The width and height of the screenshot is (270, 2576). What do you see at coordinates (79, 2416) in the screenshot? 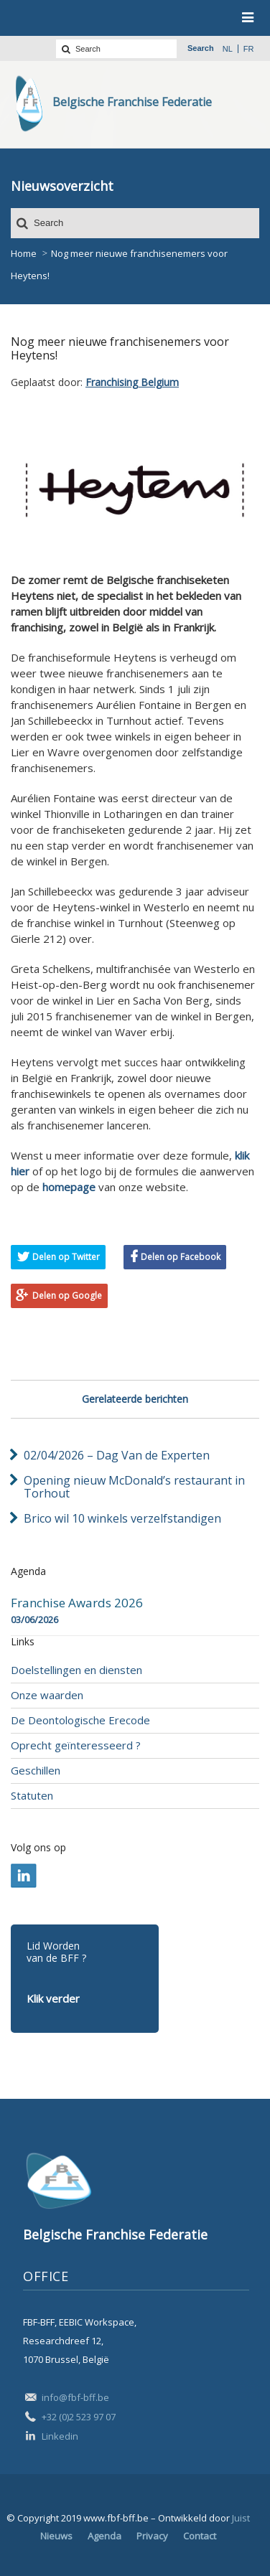
I see `+32 (0)2 523 97 07` at bounding box center [79, 2416].